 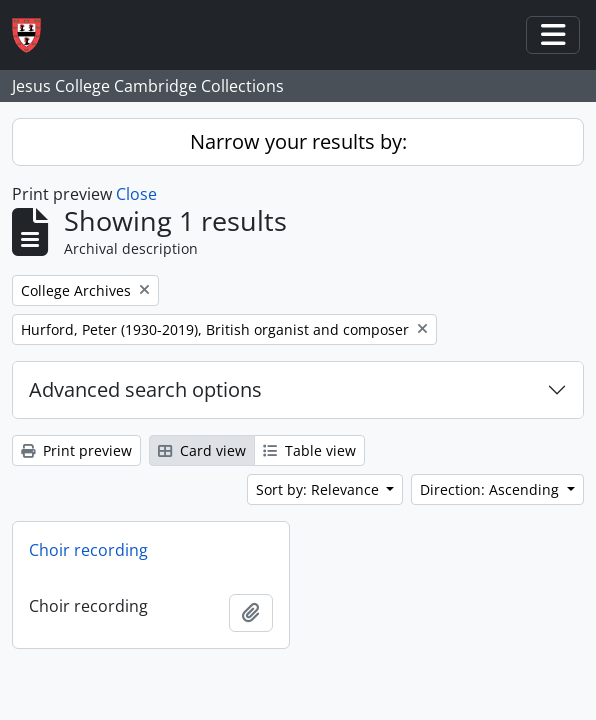 I want to click on Close, so click(x=136, y=194).